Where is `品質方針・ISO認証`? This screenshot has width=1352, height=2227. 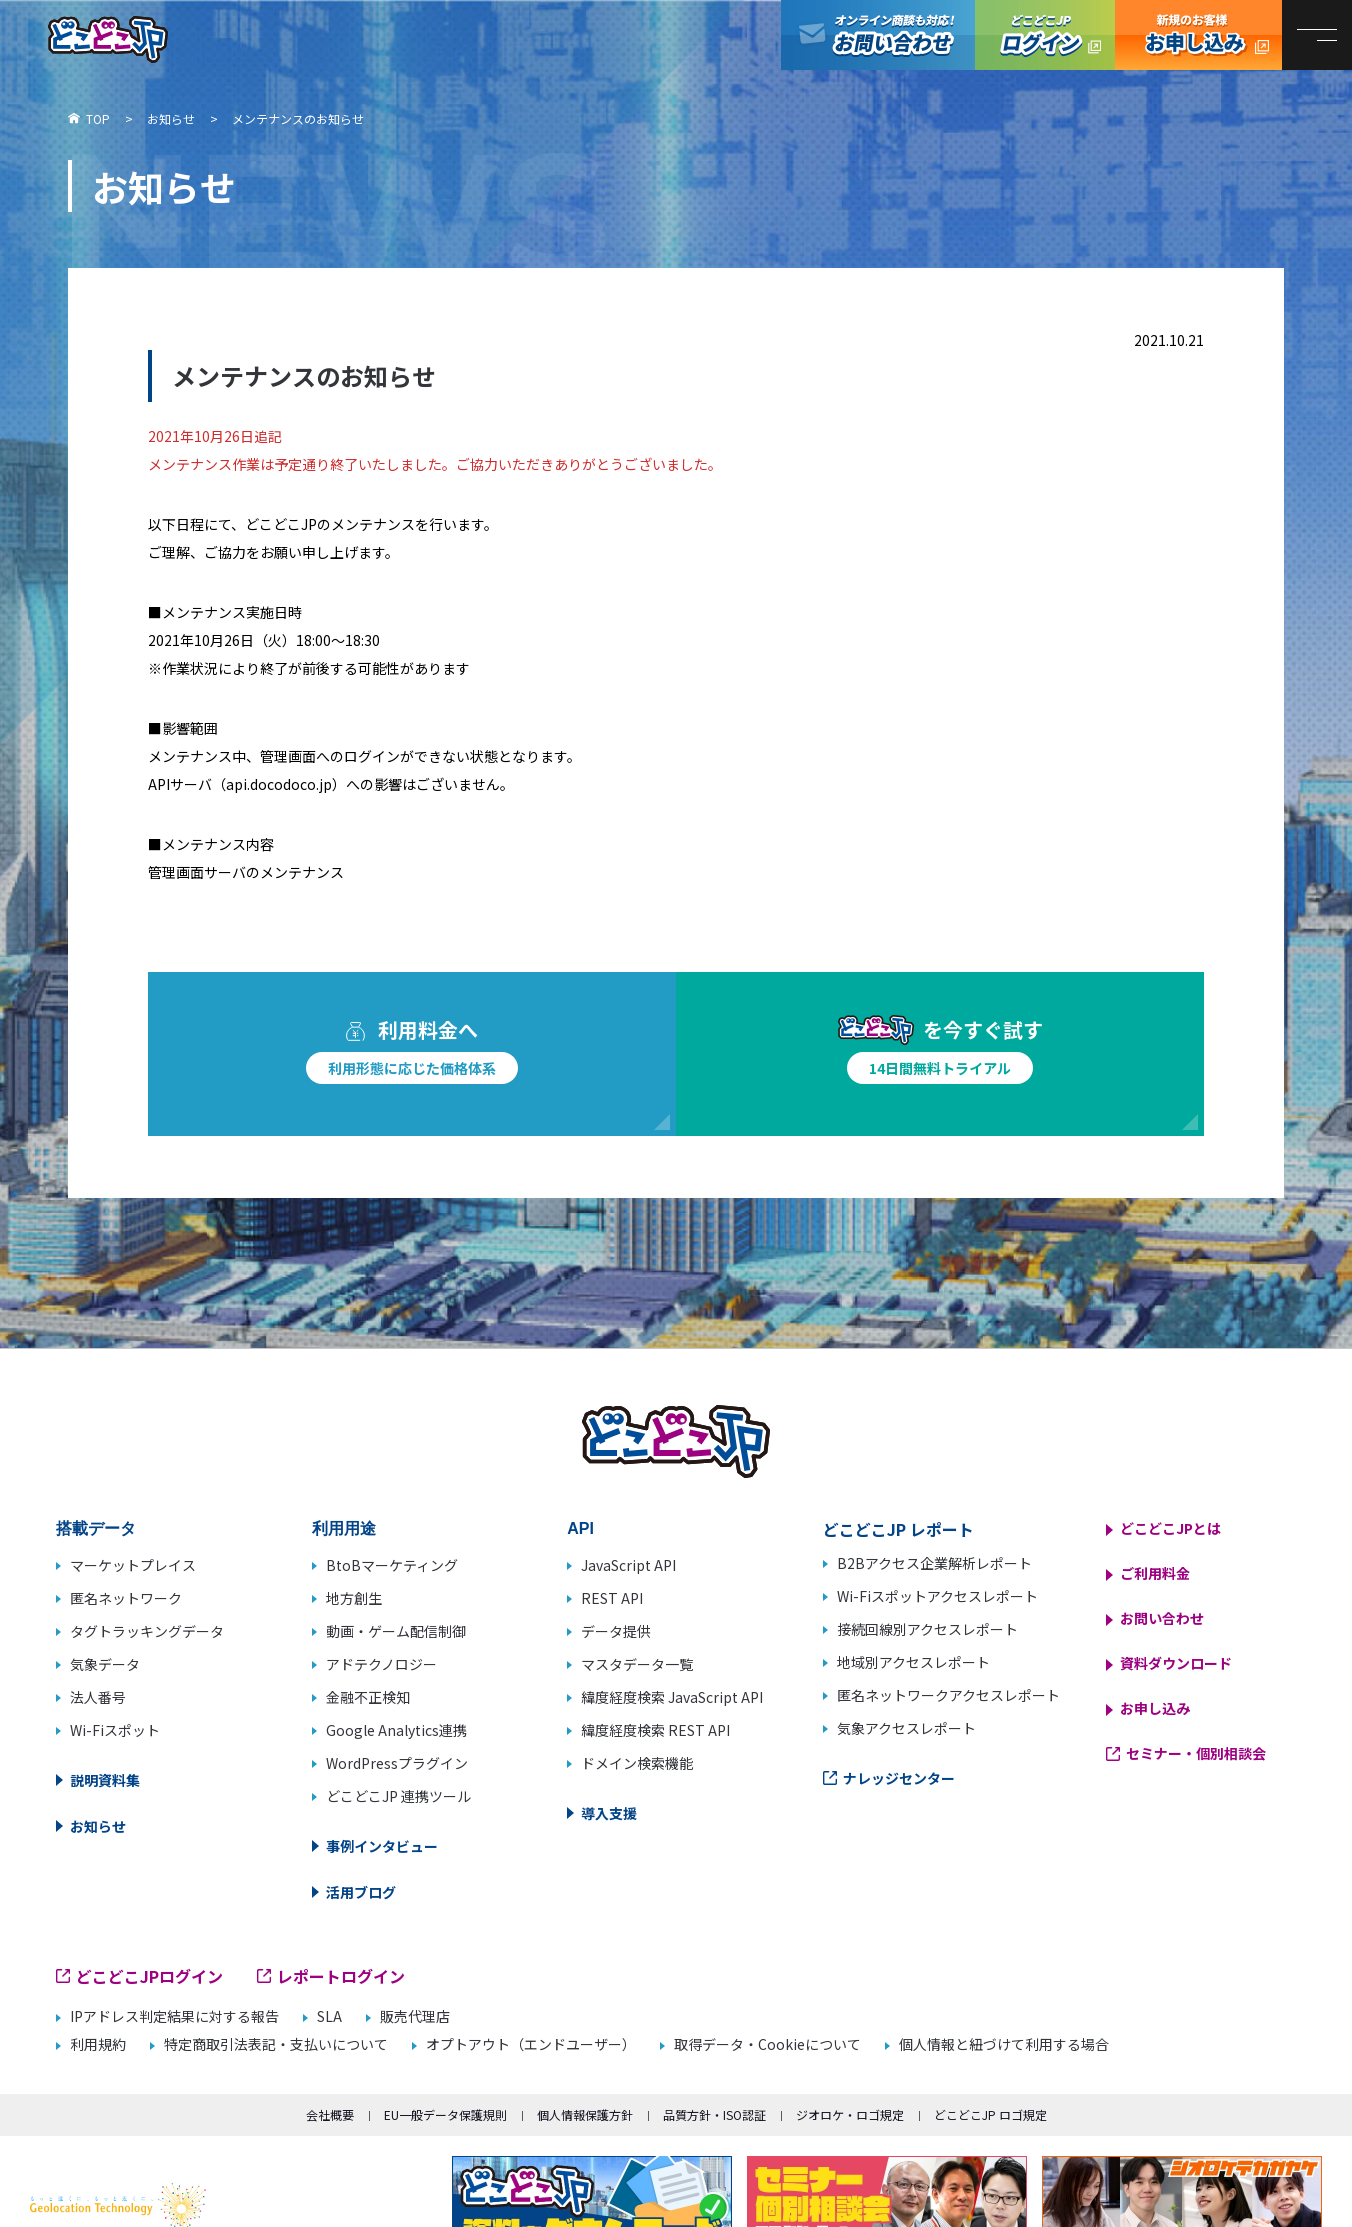
品質方針・ISO認証 is located at coordinates (714, 2114).